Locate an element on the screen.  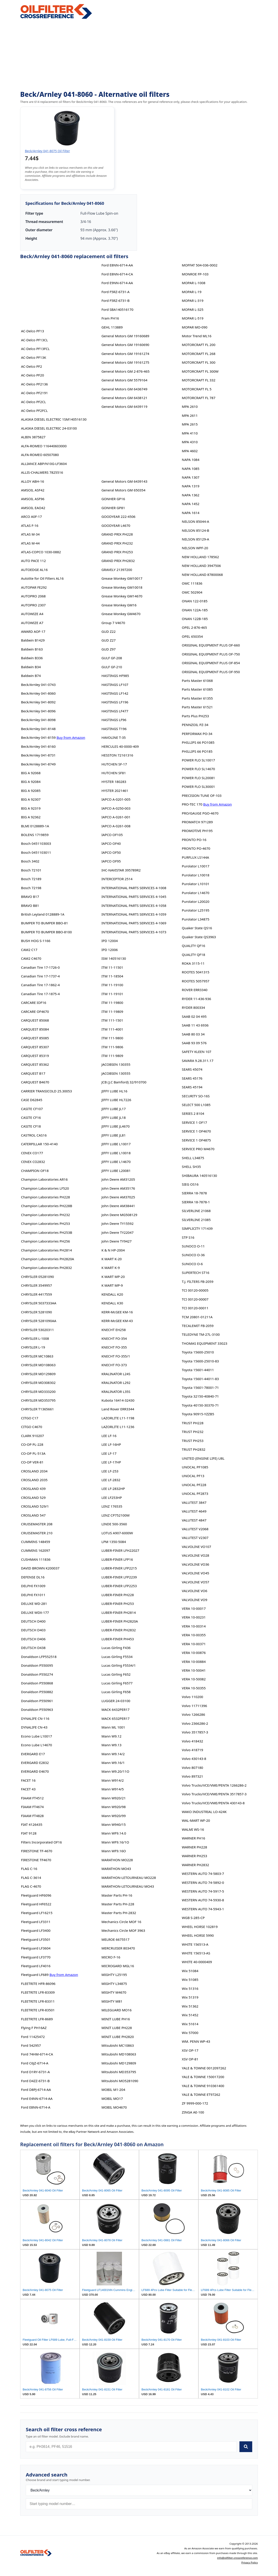
MIGHTY L25195 is located at coordinates (114, 1974).